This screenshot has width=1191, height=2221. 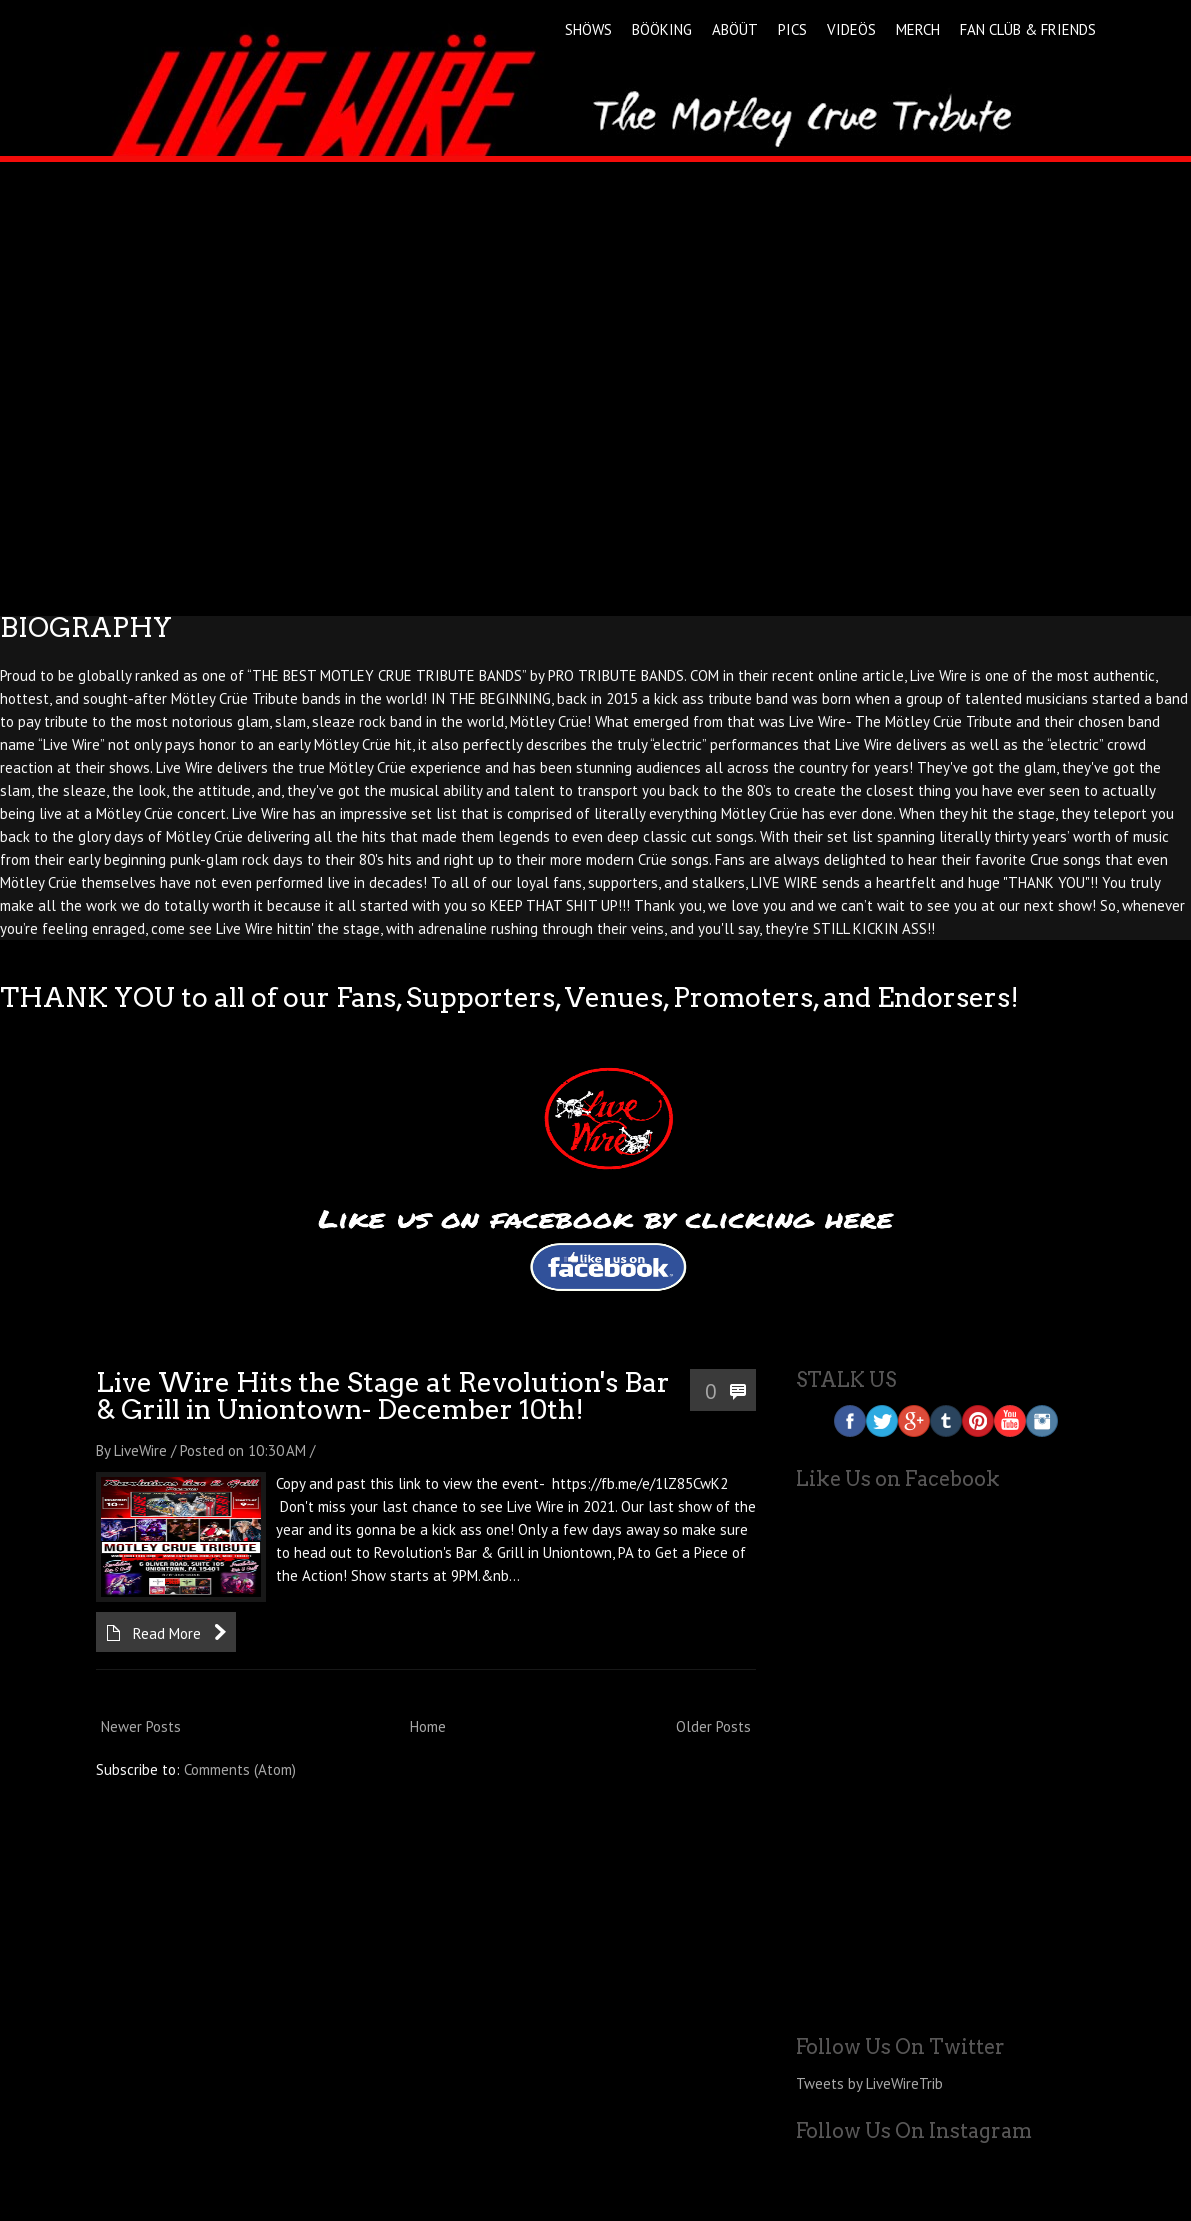 I want to click on FAN CLÜB & FRIENDS, so click(x=1028, y=29).